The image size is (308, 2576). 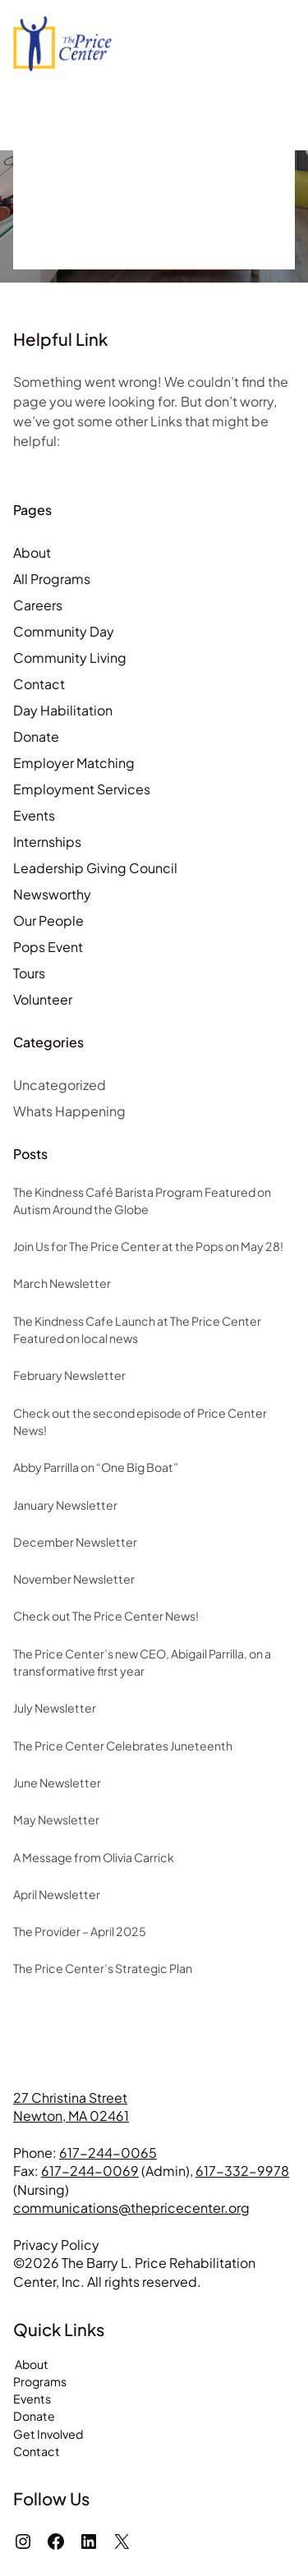 What do you see at coordinates (32, 552) in the screenshot?
I see `About` at bounding box center [32, 552].